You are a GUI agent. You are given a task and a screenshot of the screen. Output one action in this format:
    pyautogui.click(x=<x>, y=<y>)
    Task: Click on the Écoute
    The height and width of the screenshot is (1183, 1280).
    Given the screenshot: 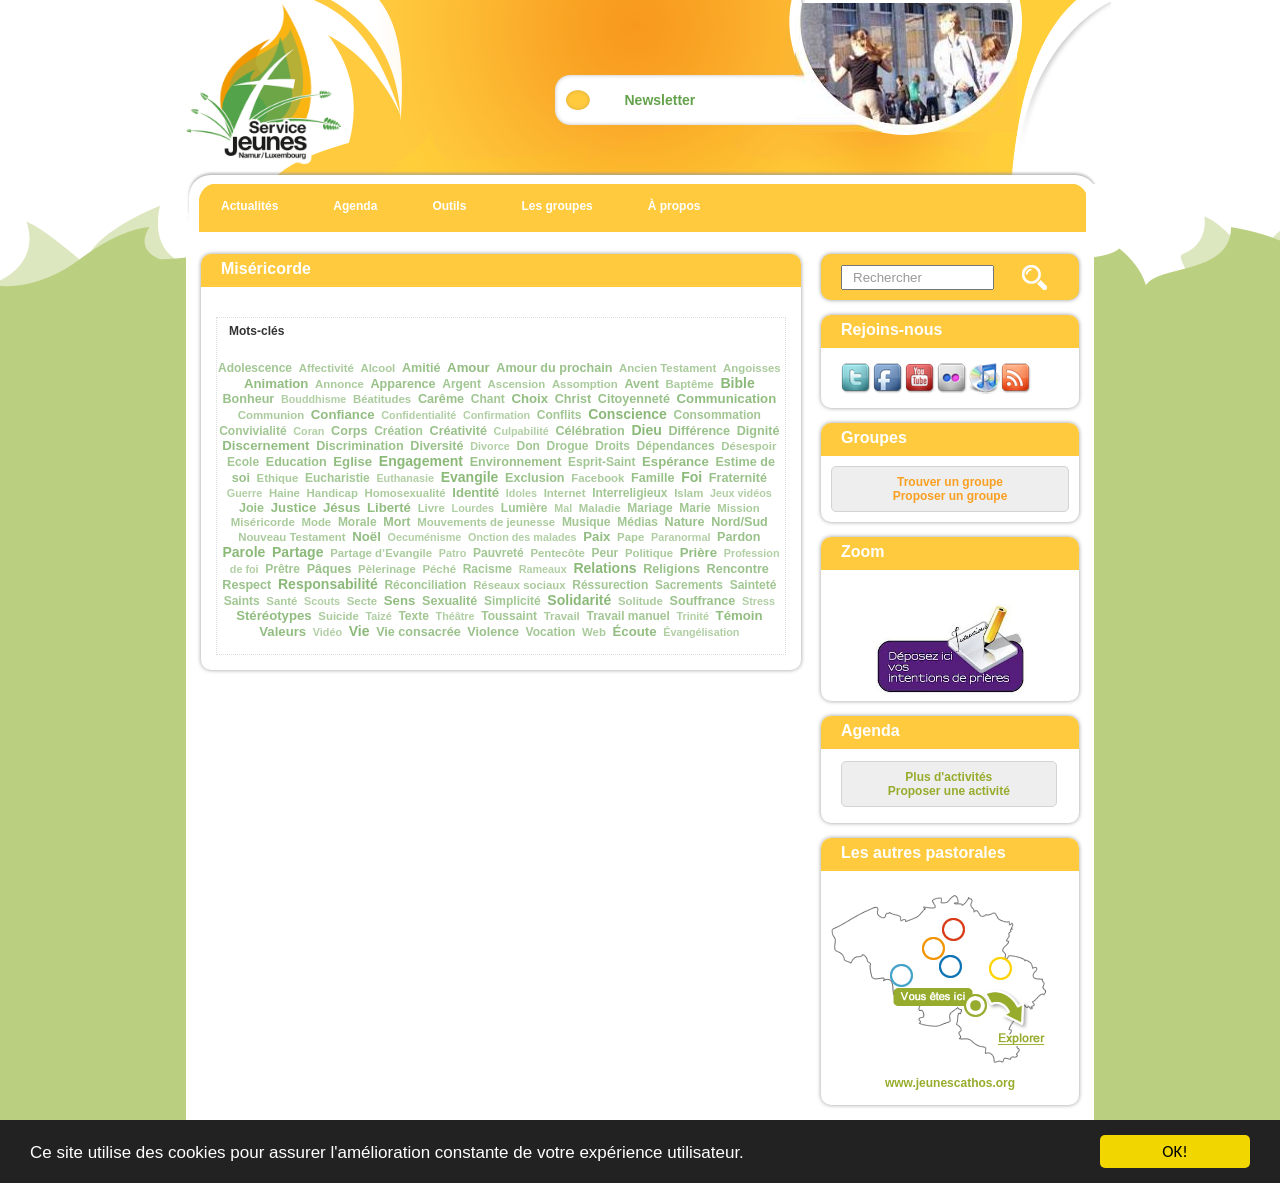 What is the action you would take?
    pyautogui.click(x=635, y=631)
    